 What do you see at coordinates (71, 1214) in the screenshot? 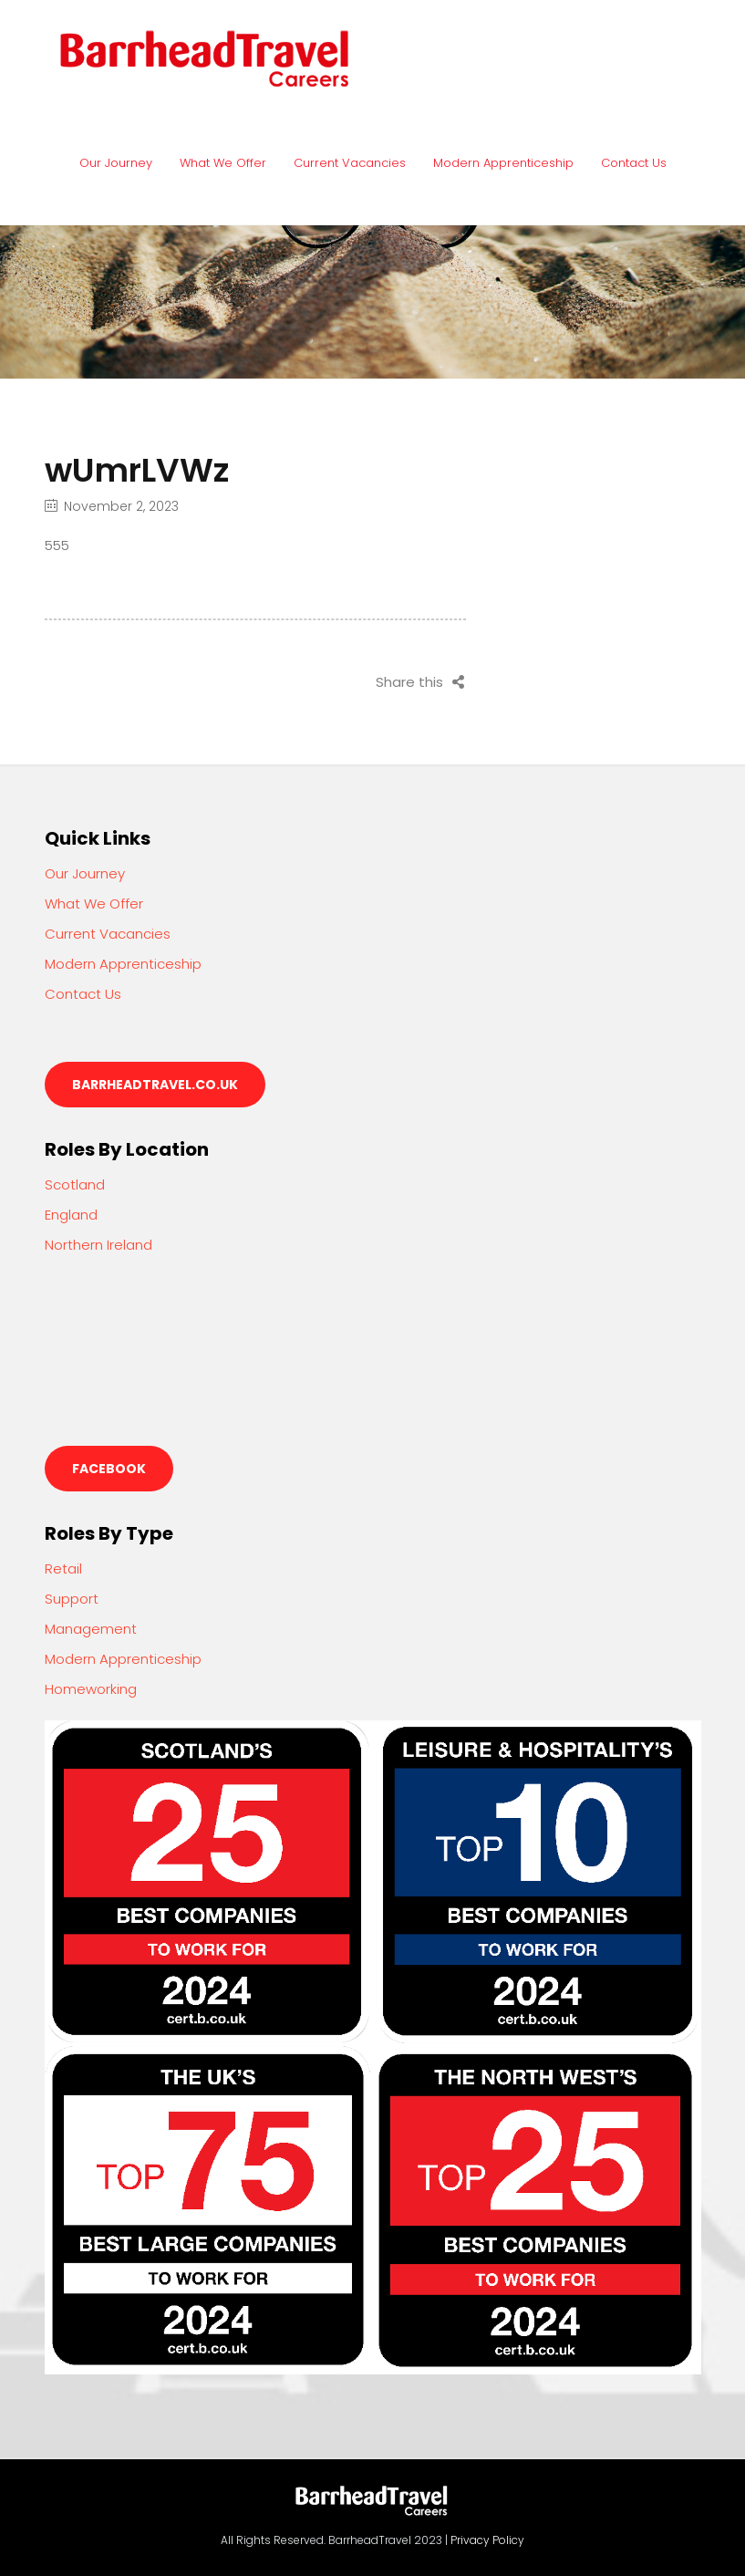
I see `England` at bounding box center [71, 1214].